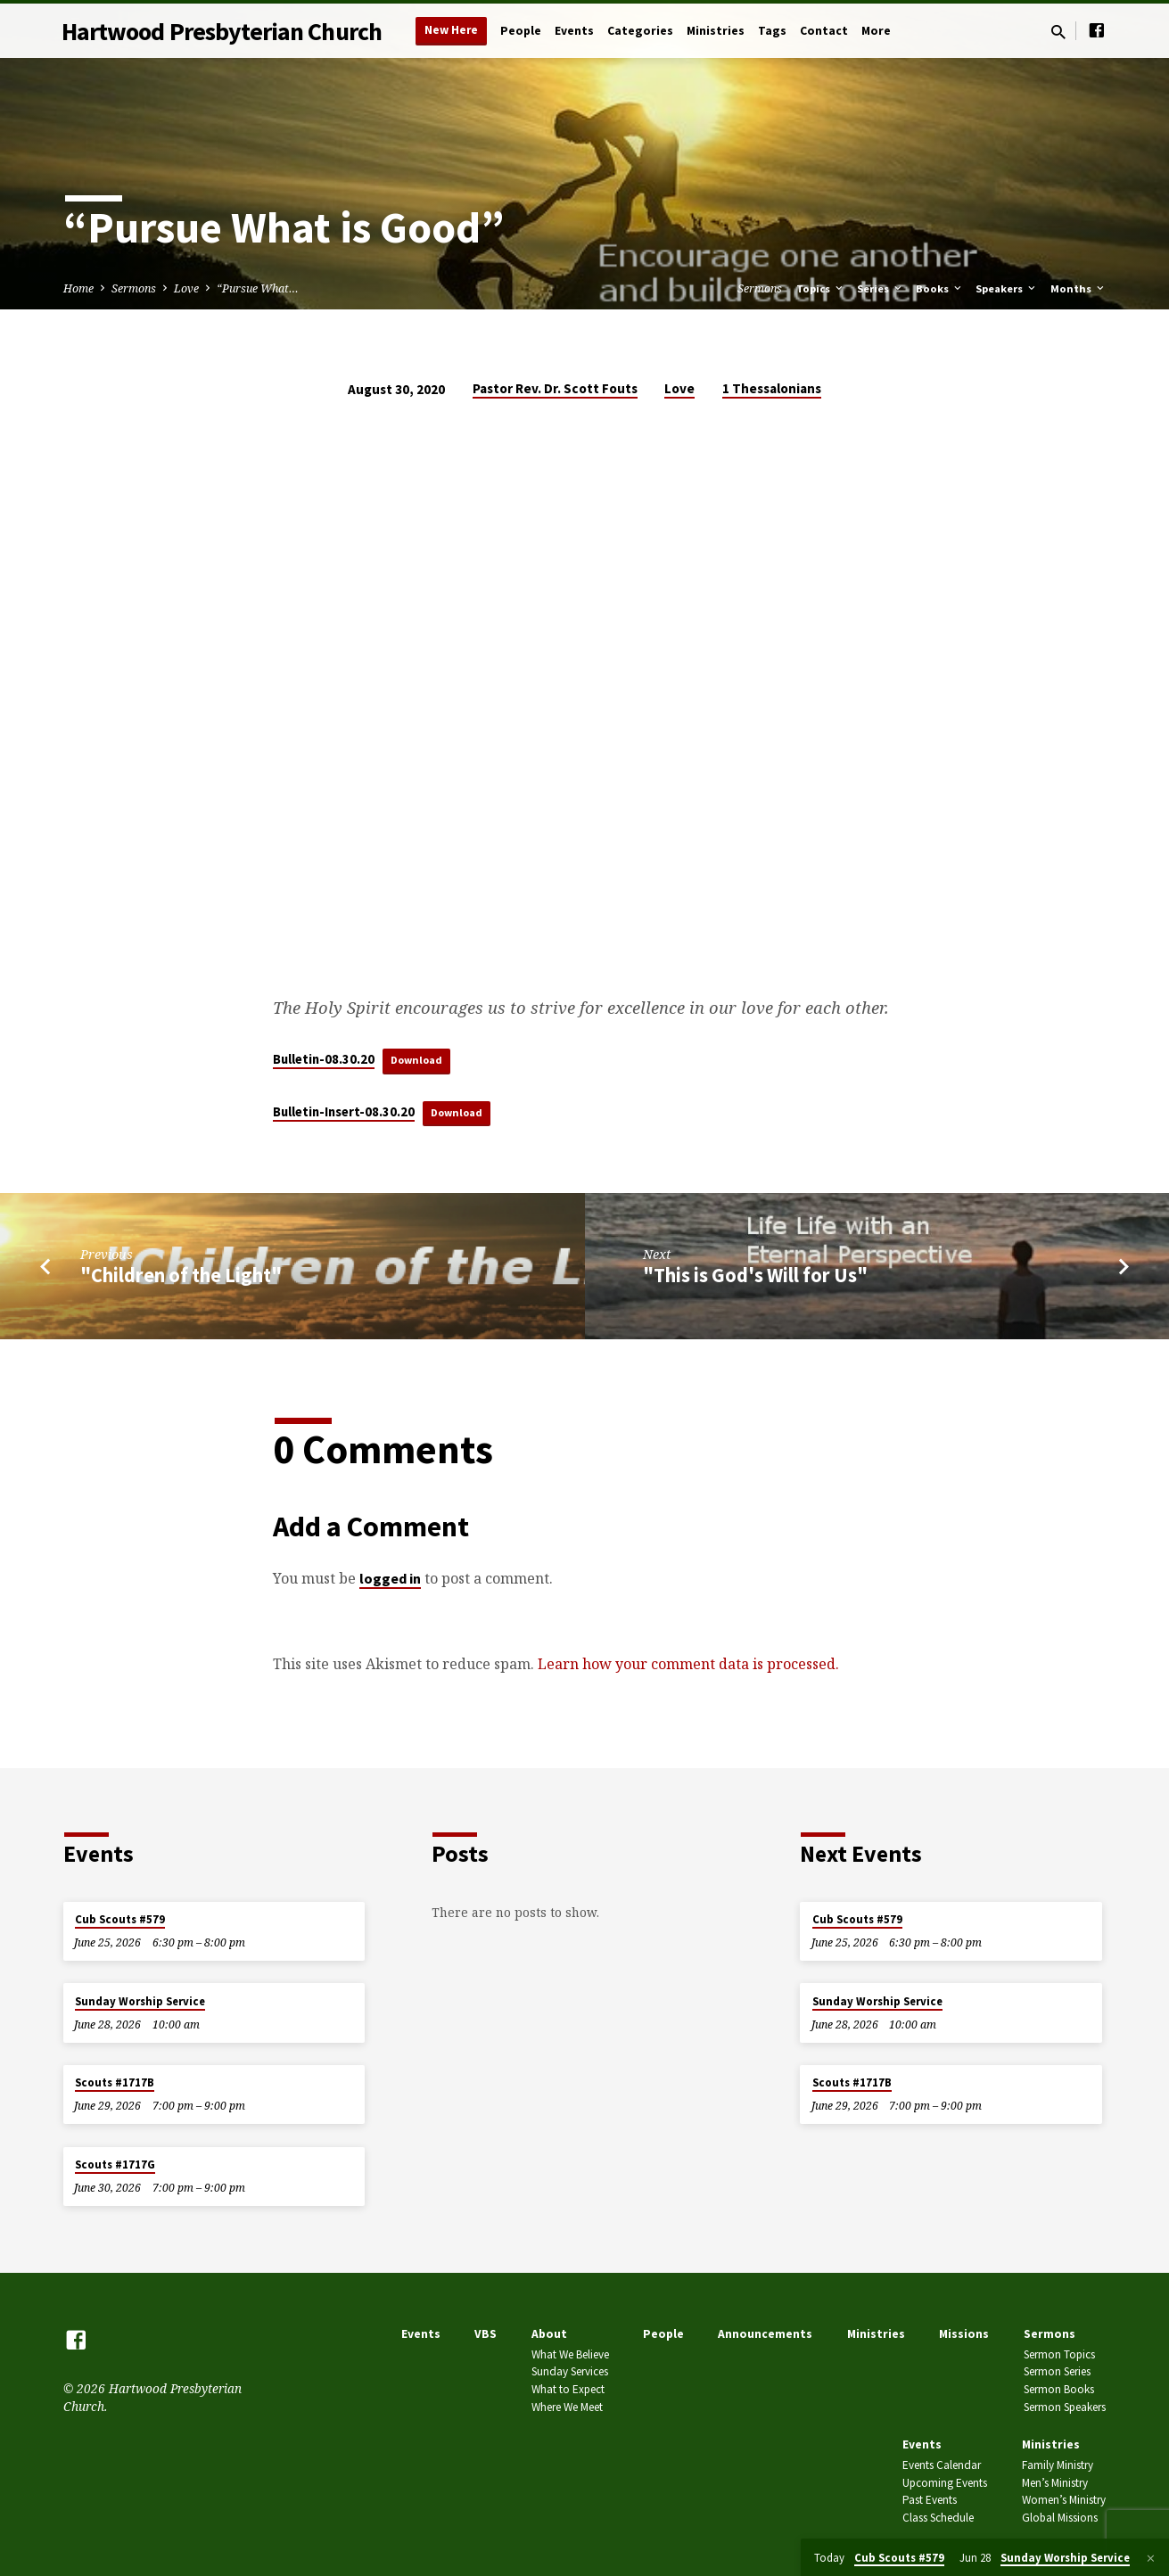  Describe the element at coordinates (880, 288) in the screenshot. I see `Series` at that location.